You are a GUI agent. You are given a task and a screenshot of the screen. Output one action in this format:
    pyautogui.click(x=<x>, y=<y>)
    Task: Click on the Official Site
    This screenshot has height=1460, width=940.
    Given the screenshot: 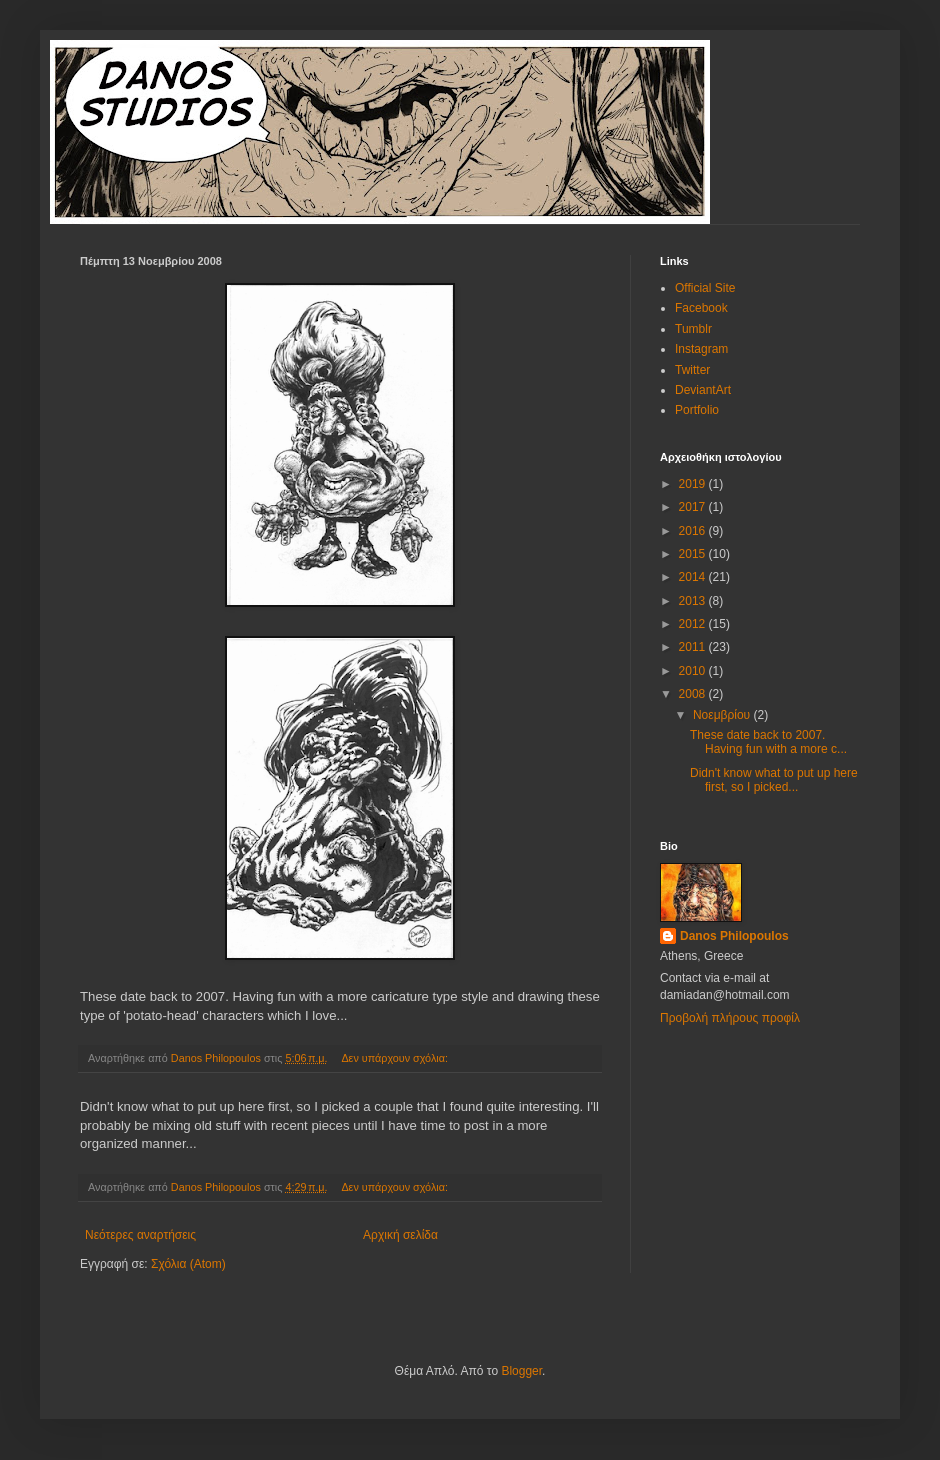 What is the action you would take?
    pyautogui.click(x=705, y=288)
    